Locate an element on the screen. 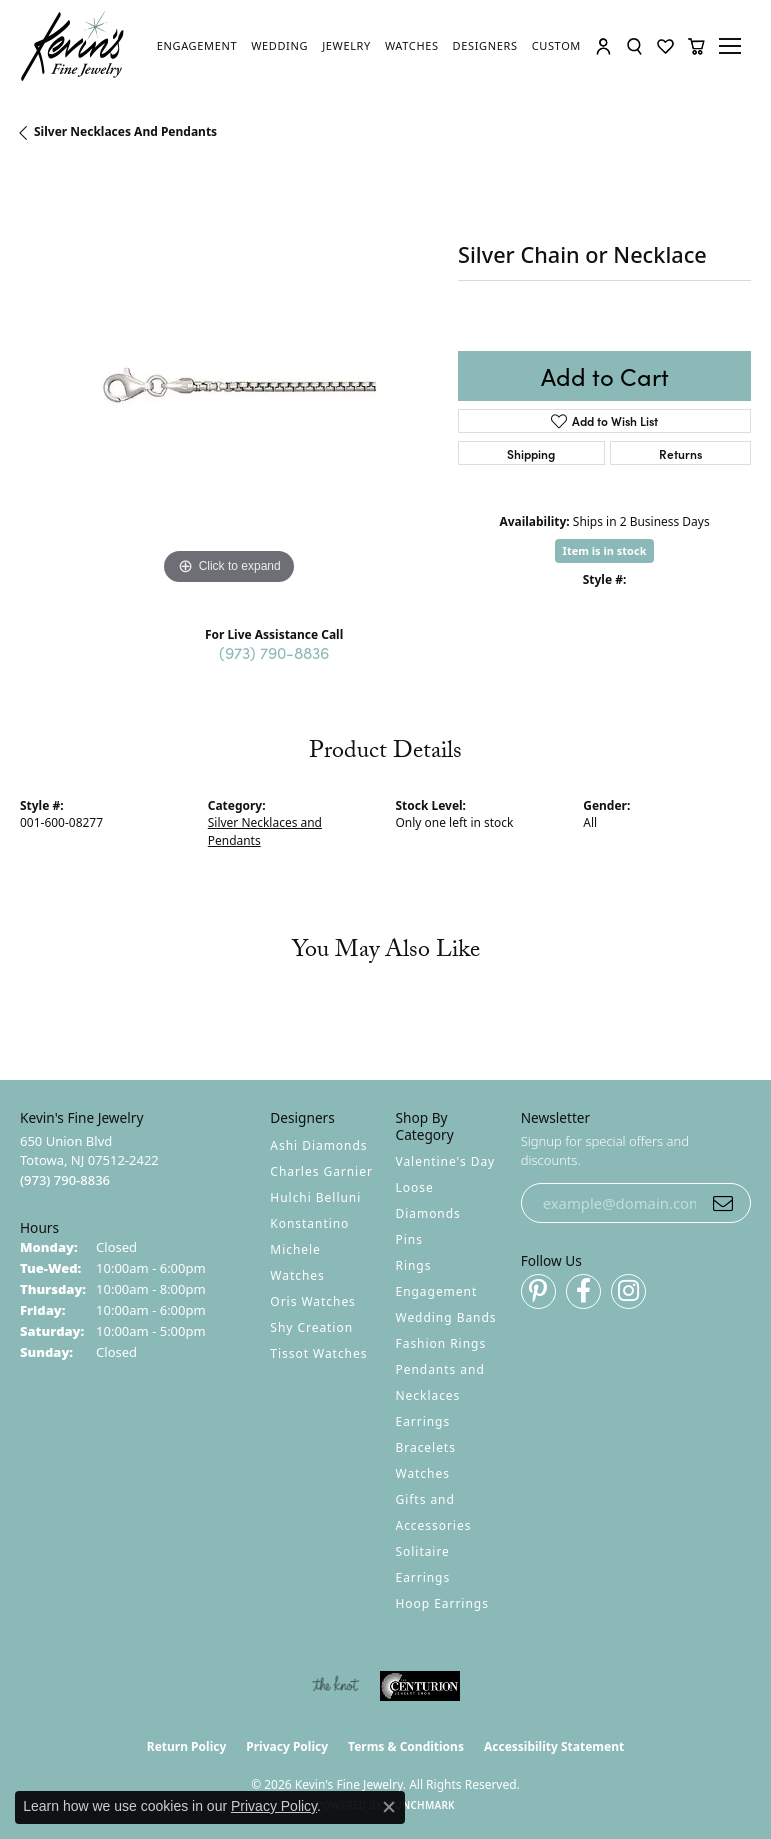 The height and width of the screenshot is (1839, 771). Hoop Earrings [menuitem] is located at coordinates (442, 1603).